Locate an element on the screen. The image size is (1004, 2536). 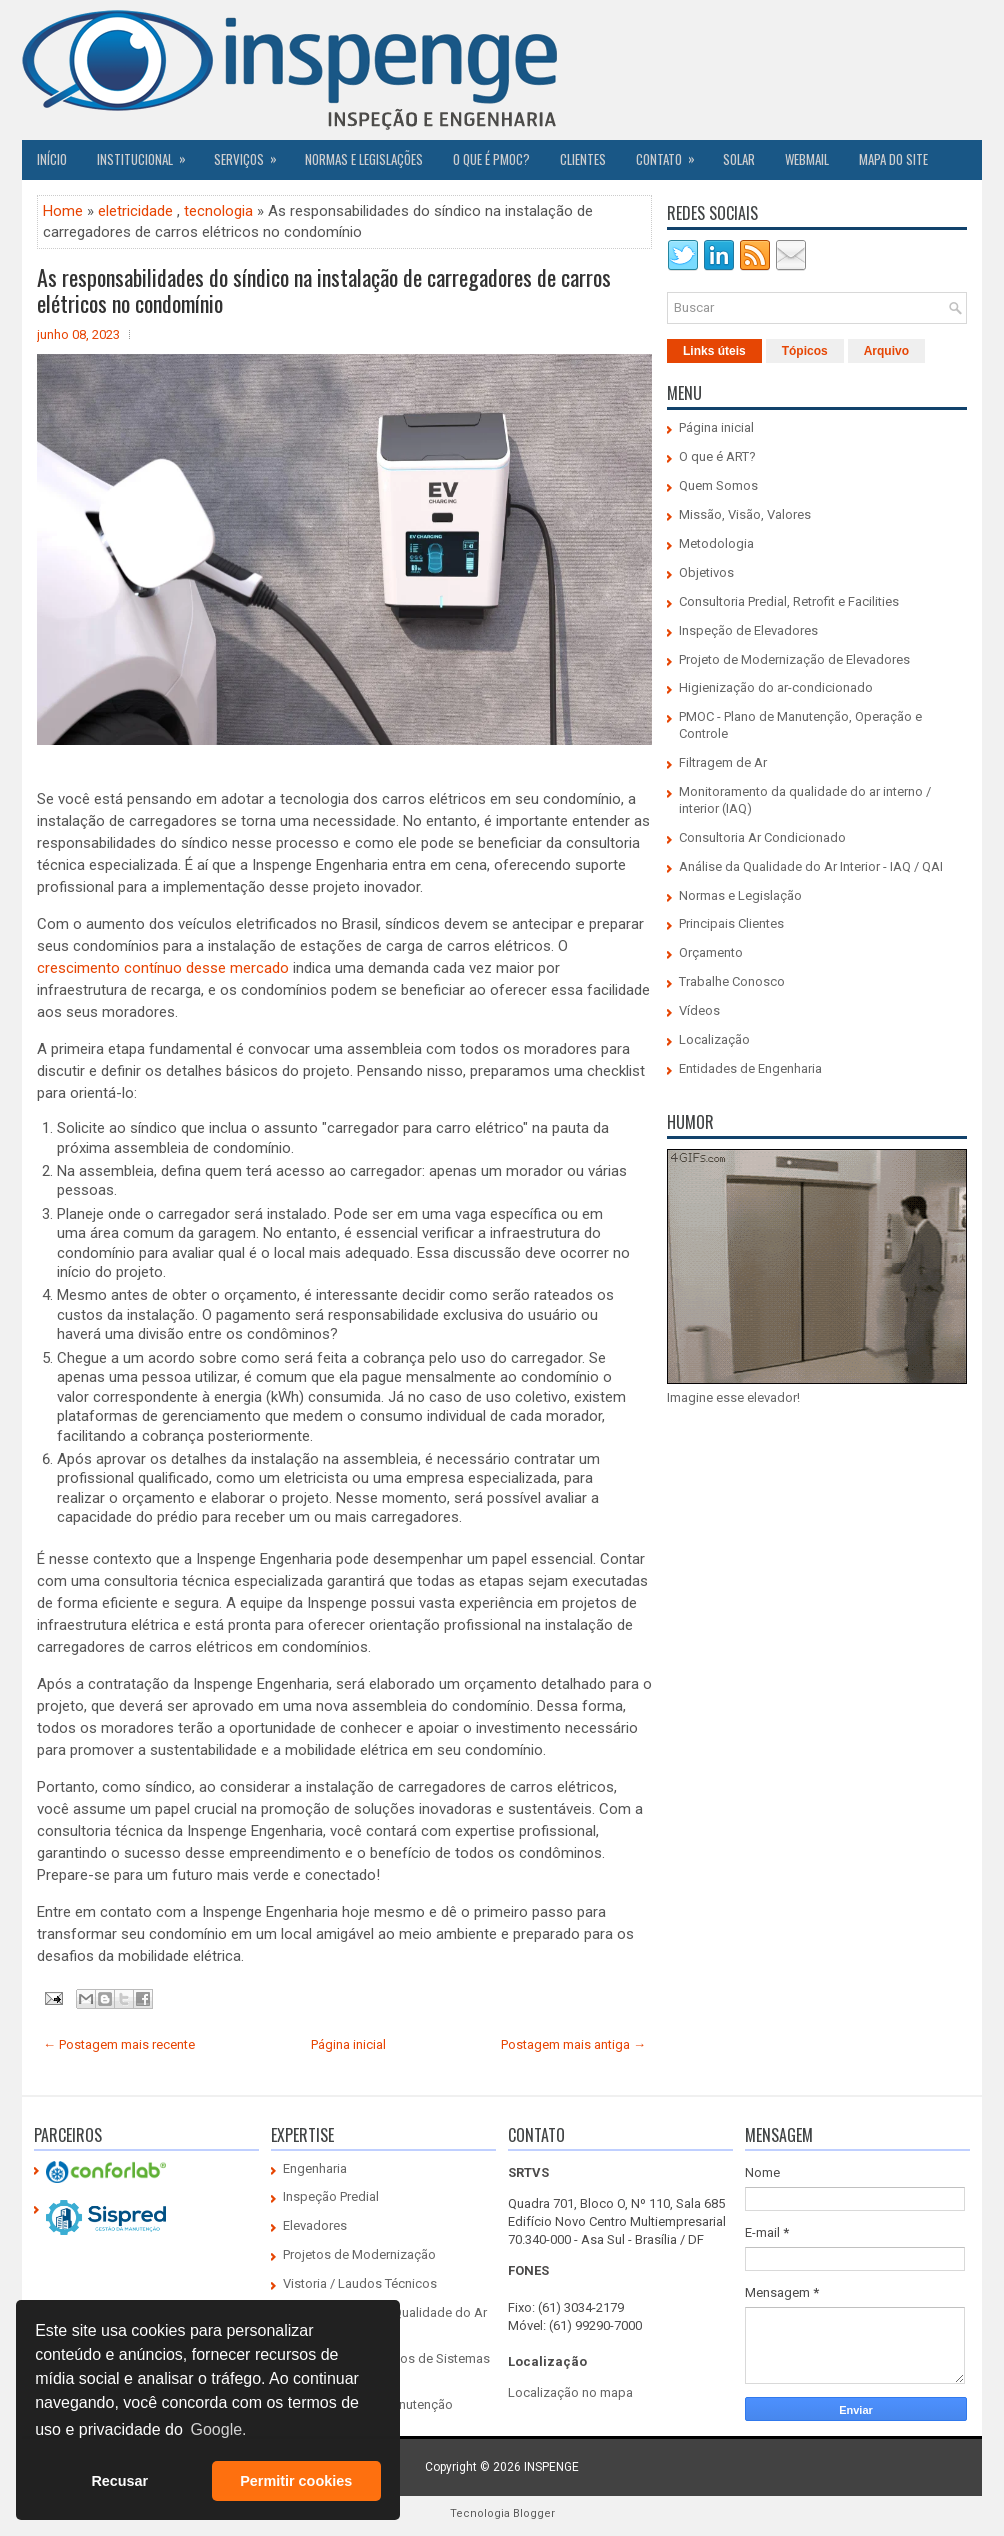
Consultoria Ar Condicionado is located at coordinates (762, 837).